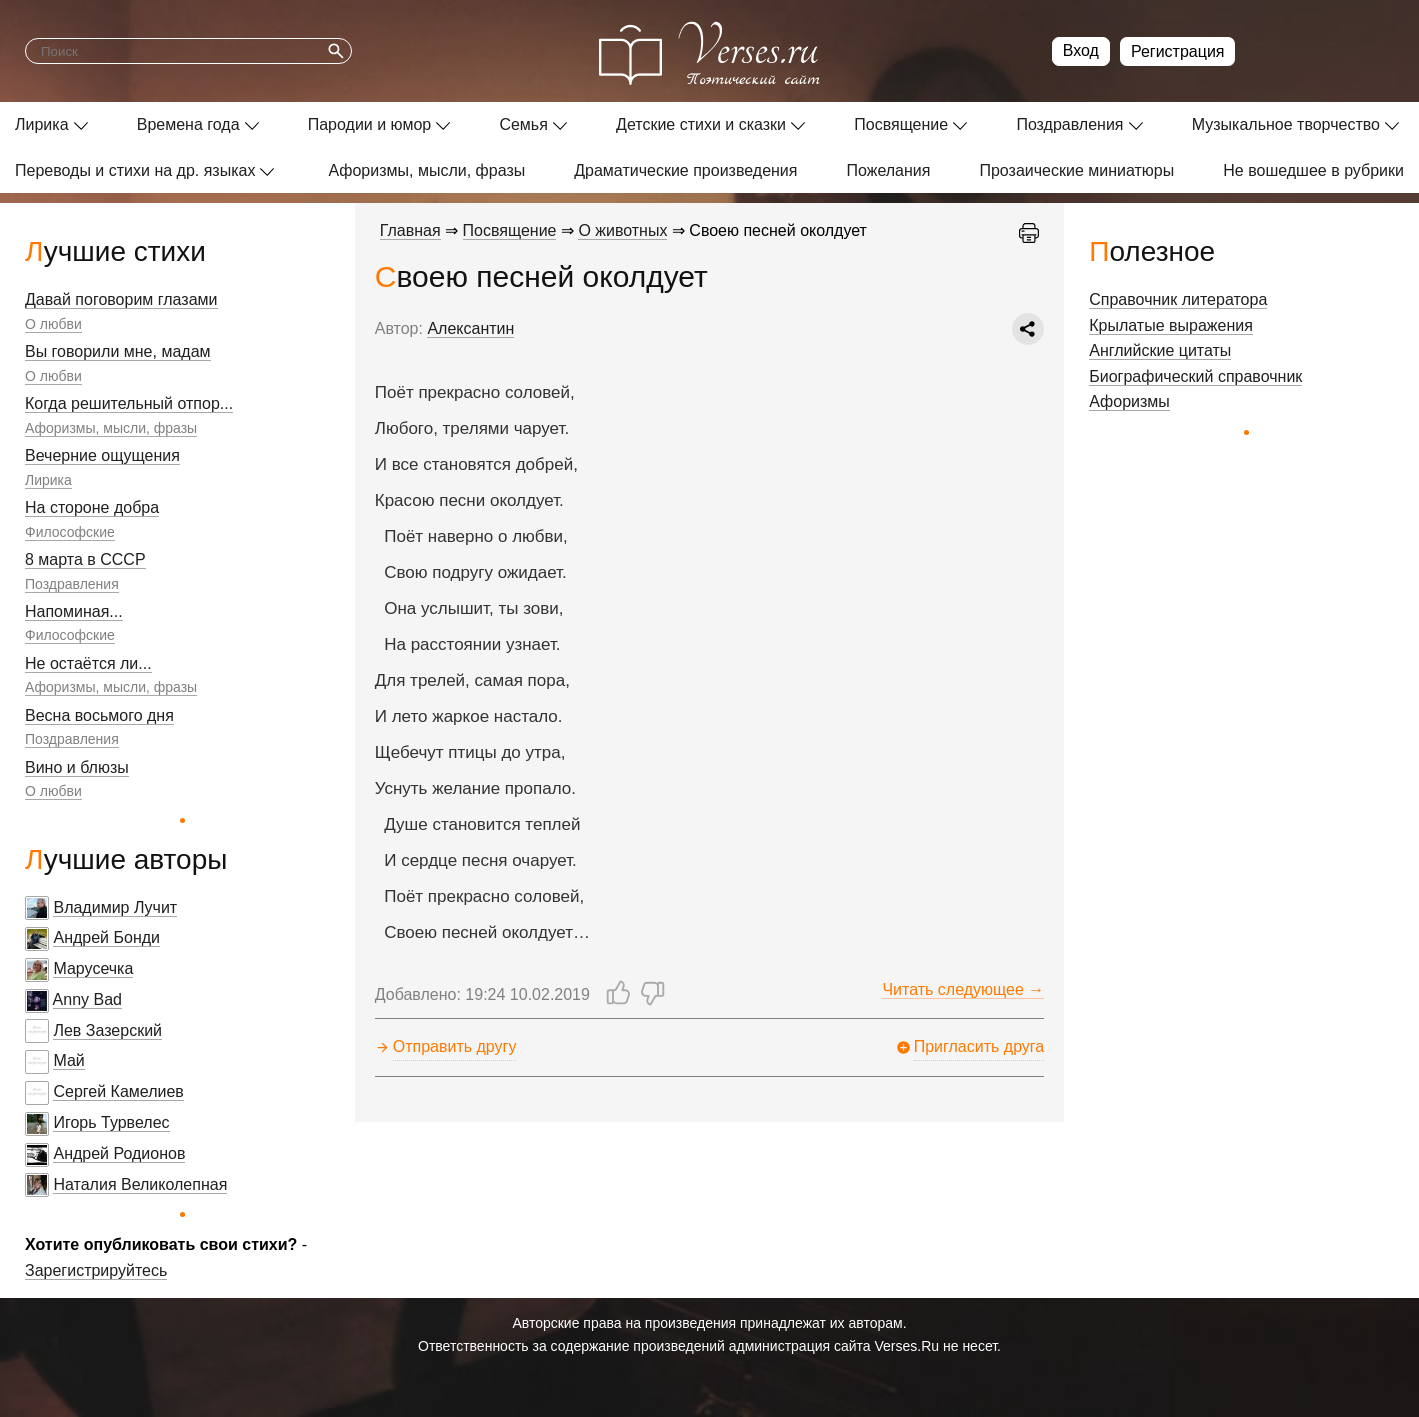 Image resolution: width=1419 pixels, height=1417 pixels. I want to click on О животных, so click(622, 230).